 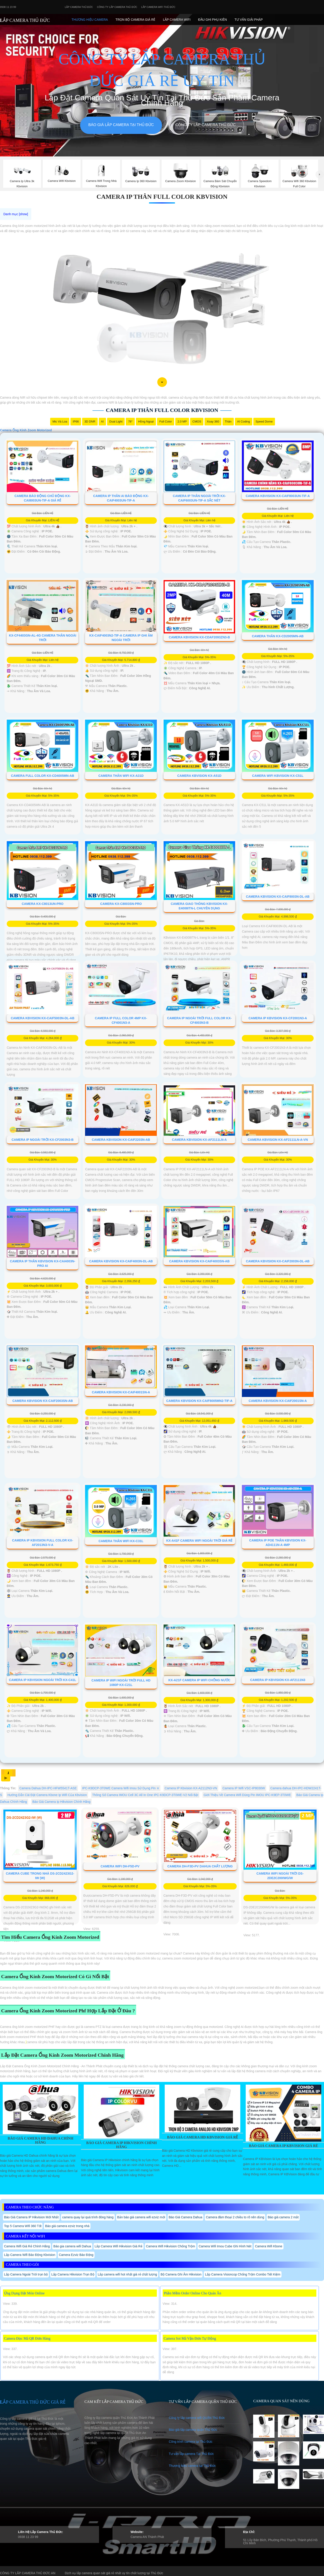 I want to click on Camera KX-C8003SN-PRO, so click(x=121, y=904).